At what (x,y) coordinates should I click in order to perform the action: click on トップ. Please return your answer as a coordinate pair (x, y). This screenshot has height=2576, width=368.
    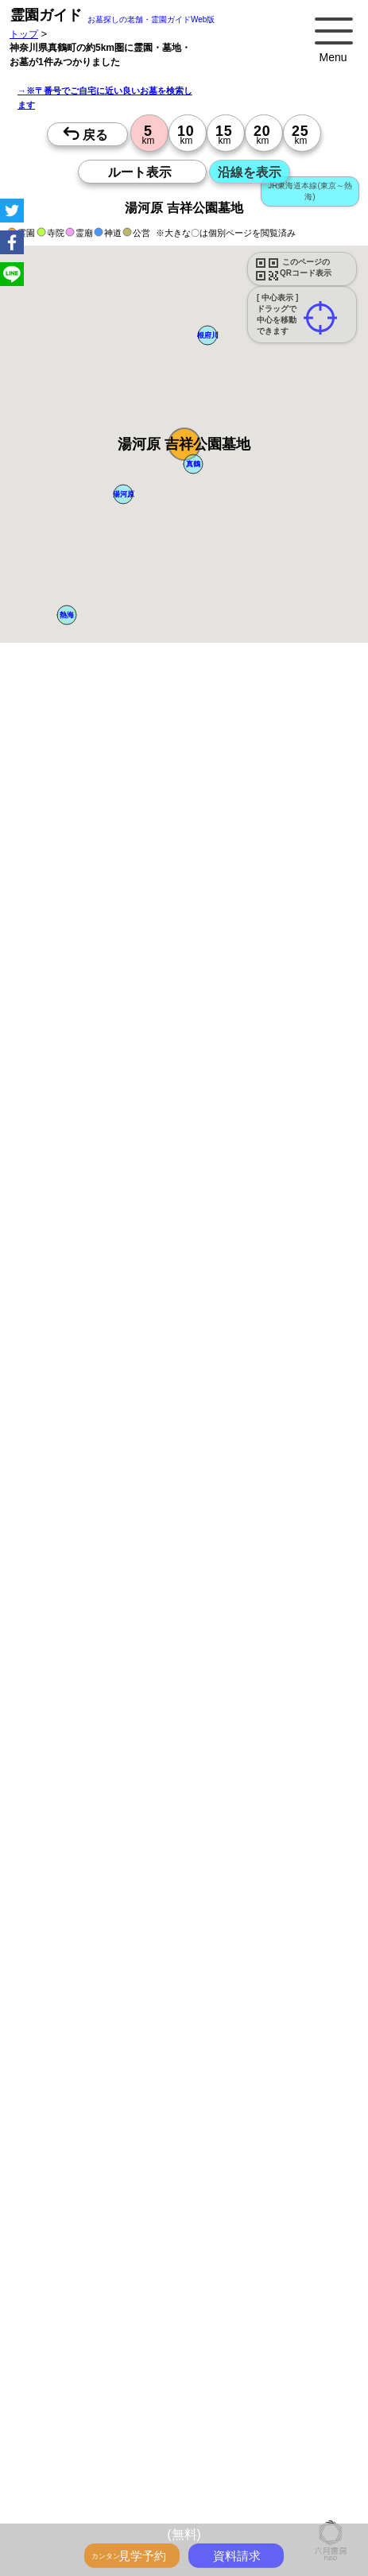
    Looking at the image, I should click on (24, 34).